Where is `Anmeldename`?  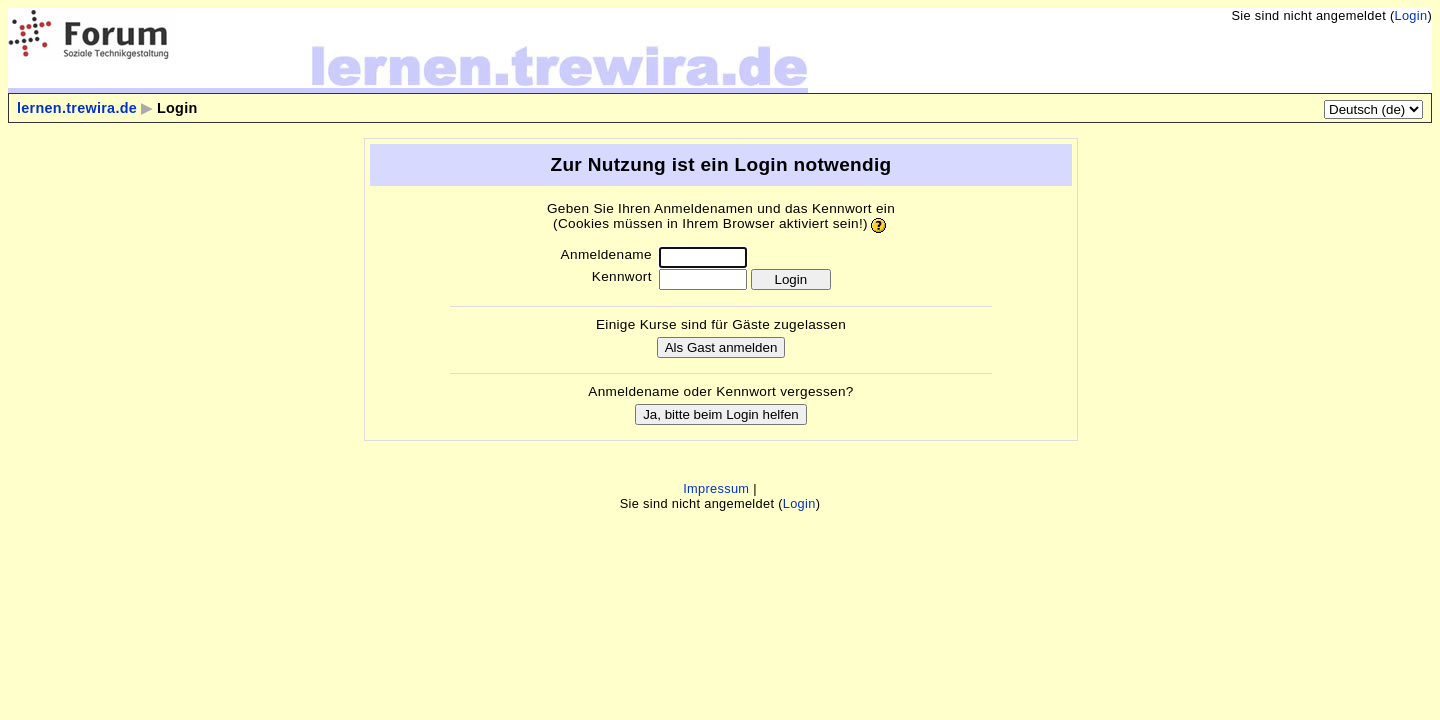 Anmeldename is located at coordinates (606, 254).